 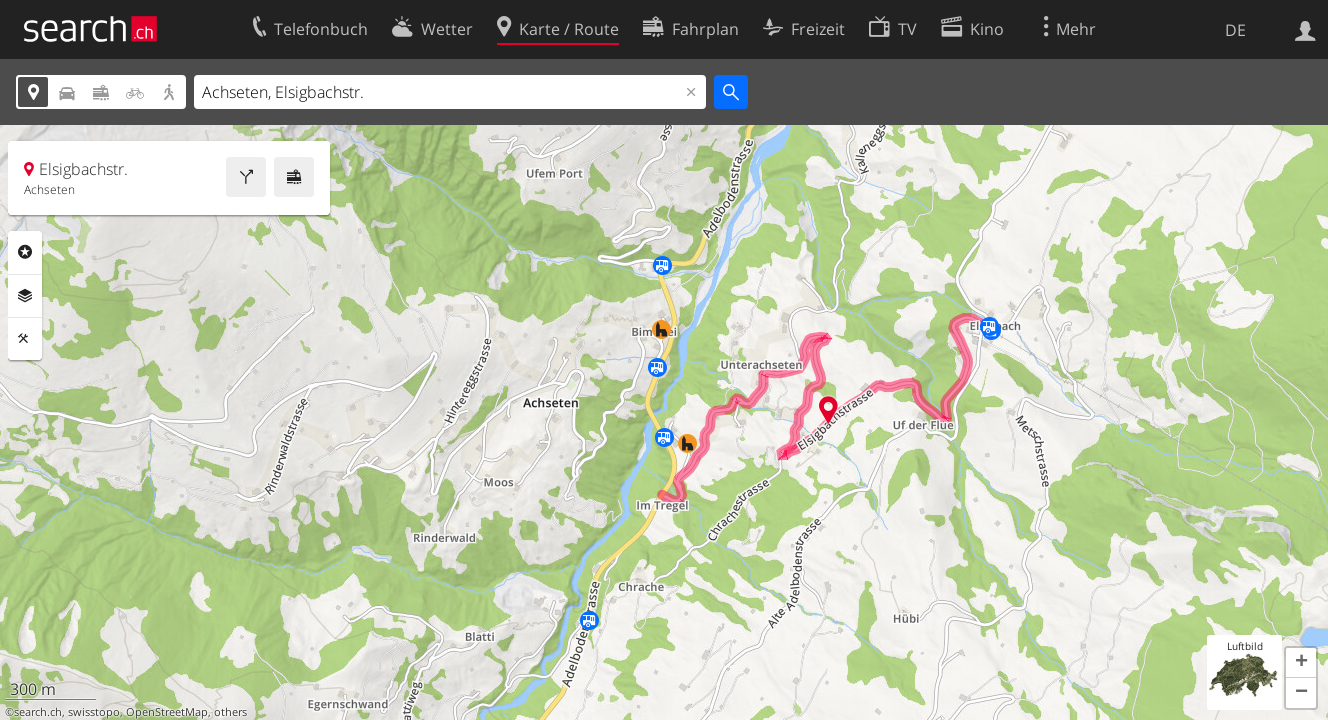 What do you see at coordinates (1301, 663) in the screenshot?
I see `[button]` at bounding box center [1301, 663].